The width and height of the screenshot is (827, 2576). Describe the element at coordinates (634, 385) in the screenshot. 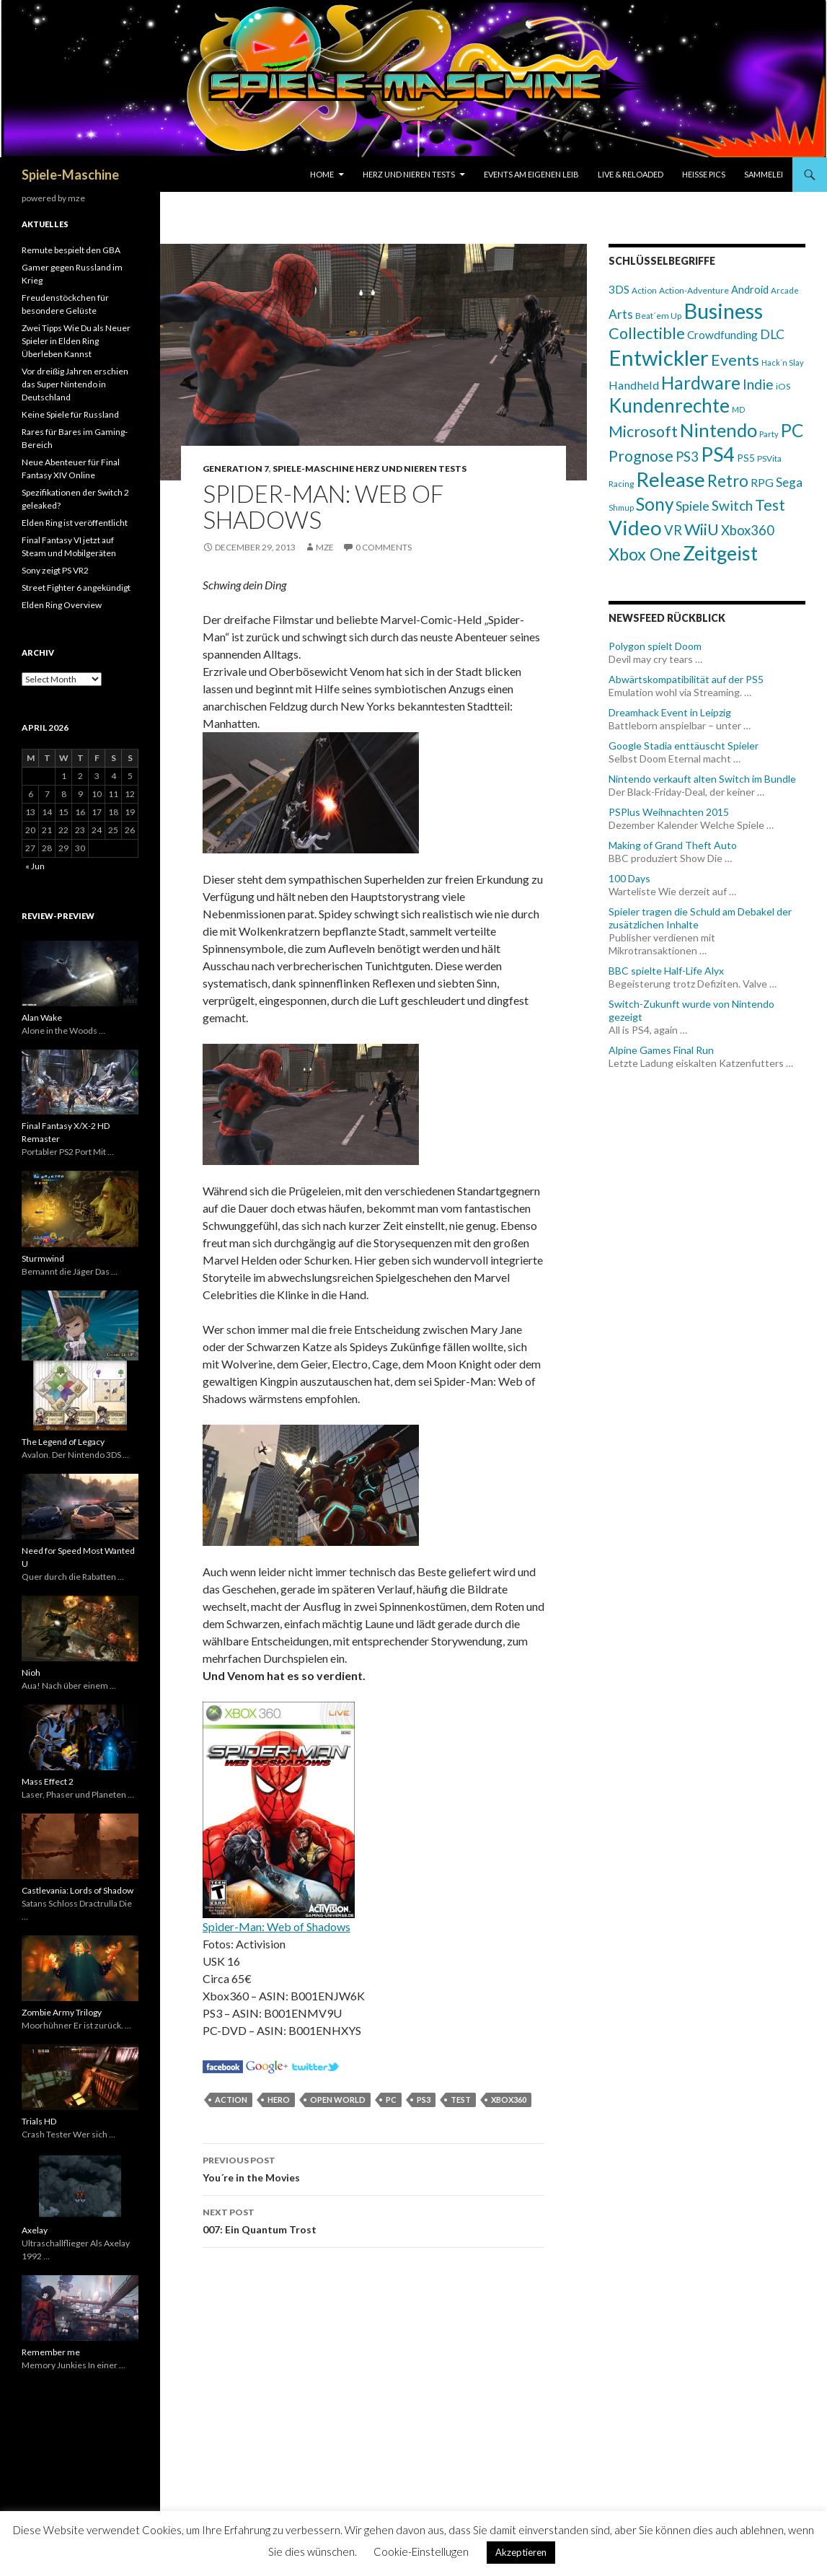

I see `Handheld [Handheld (119 items)]` at that location.